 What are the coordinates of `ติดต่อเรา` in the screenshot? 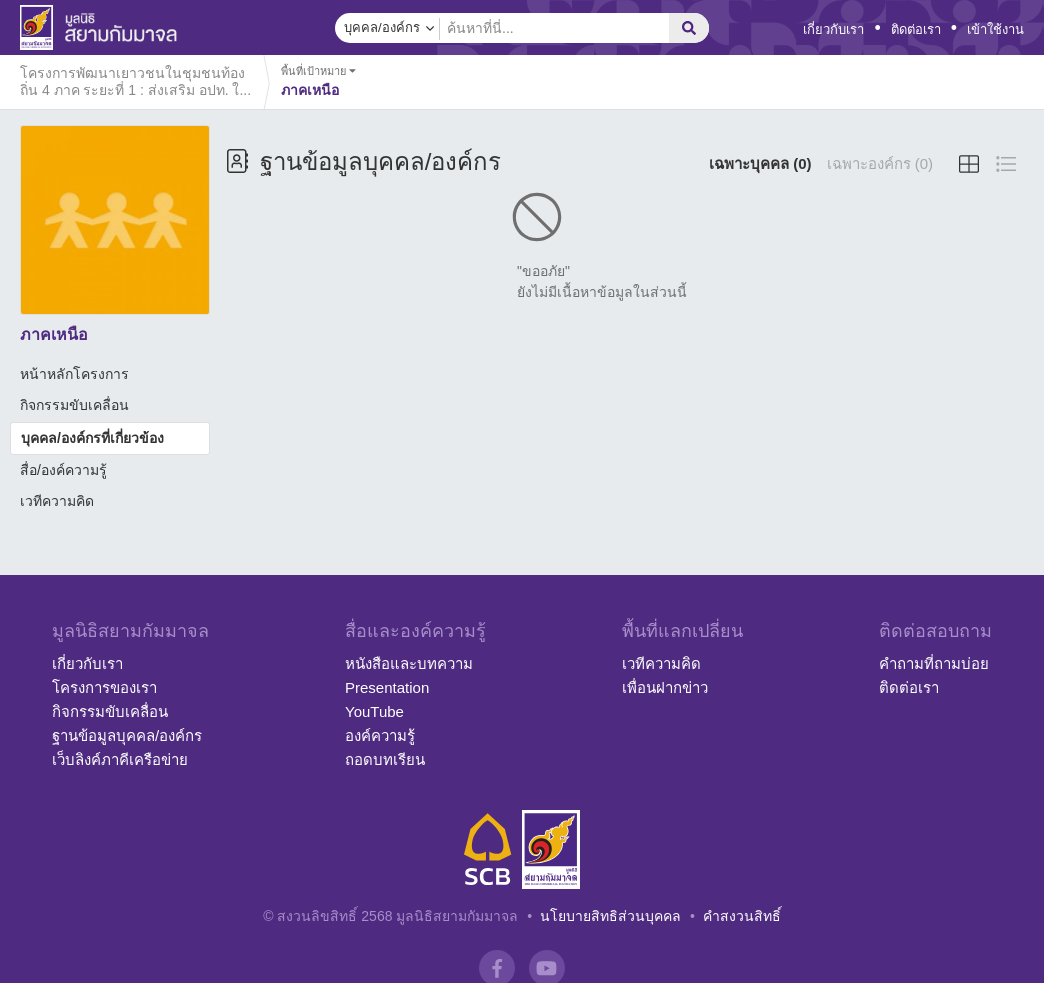 It's located at (916, 29).